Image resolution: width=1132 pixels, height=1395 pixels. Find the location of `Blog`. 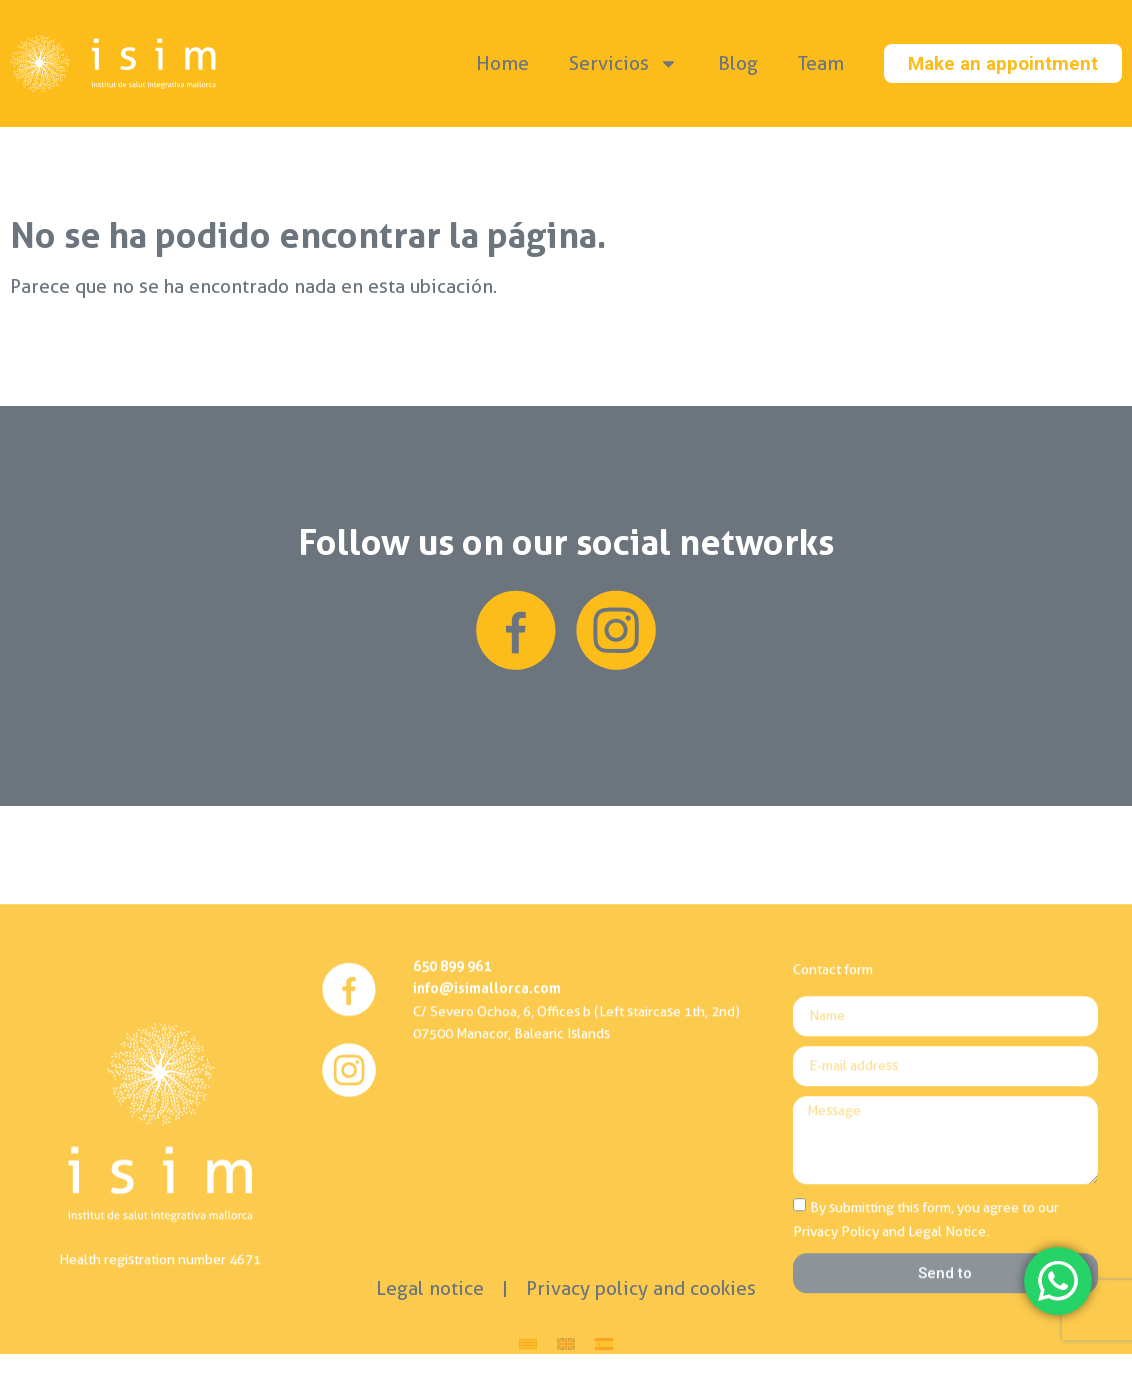

Blog is located at coordinates (738, 63).